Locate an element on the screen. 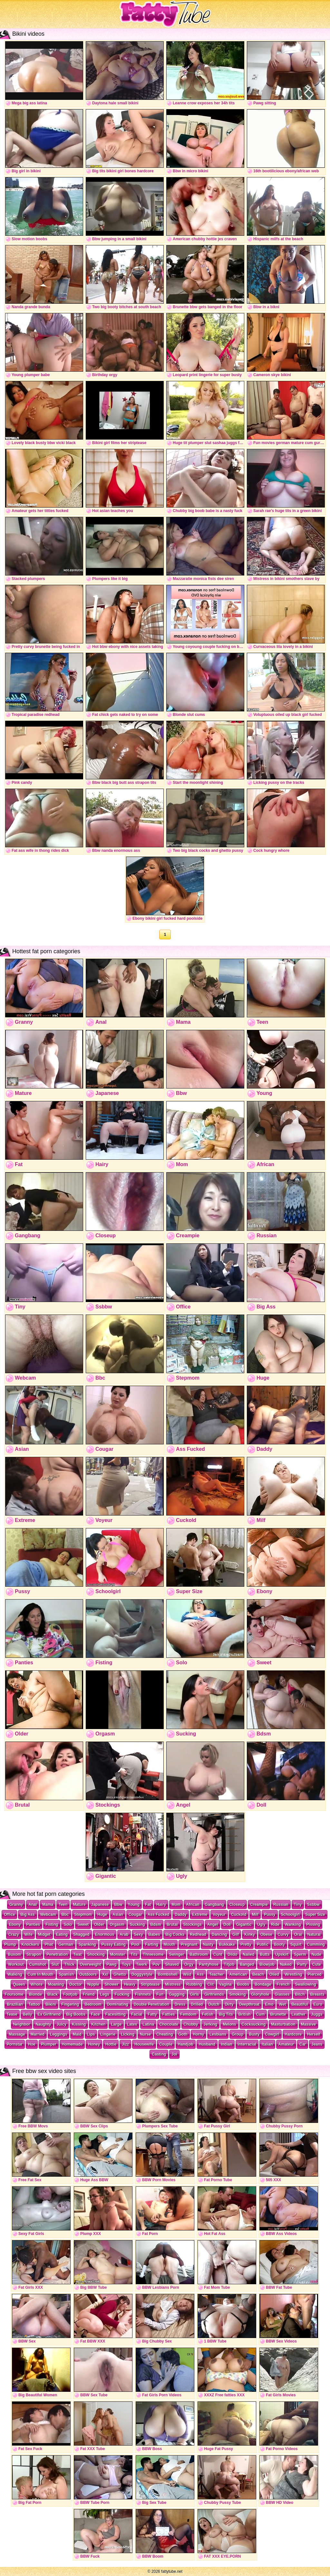  Ass is located at coordinates (200, 1974).